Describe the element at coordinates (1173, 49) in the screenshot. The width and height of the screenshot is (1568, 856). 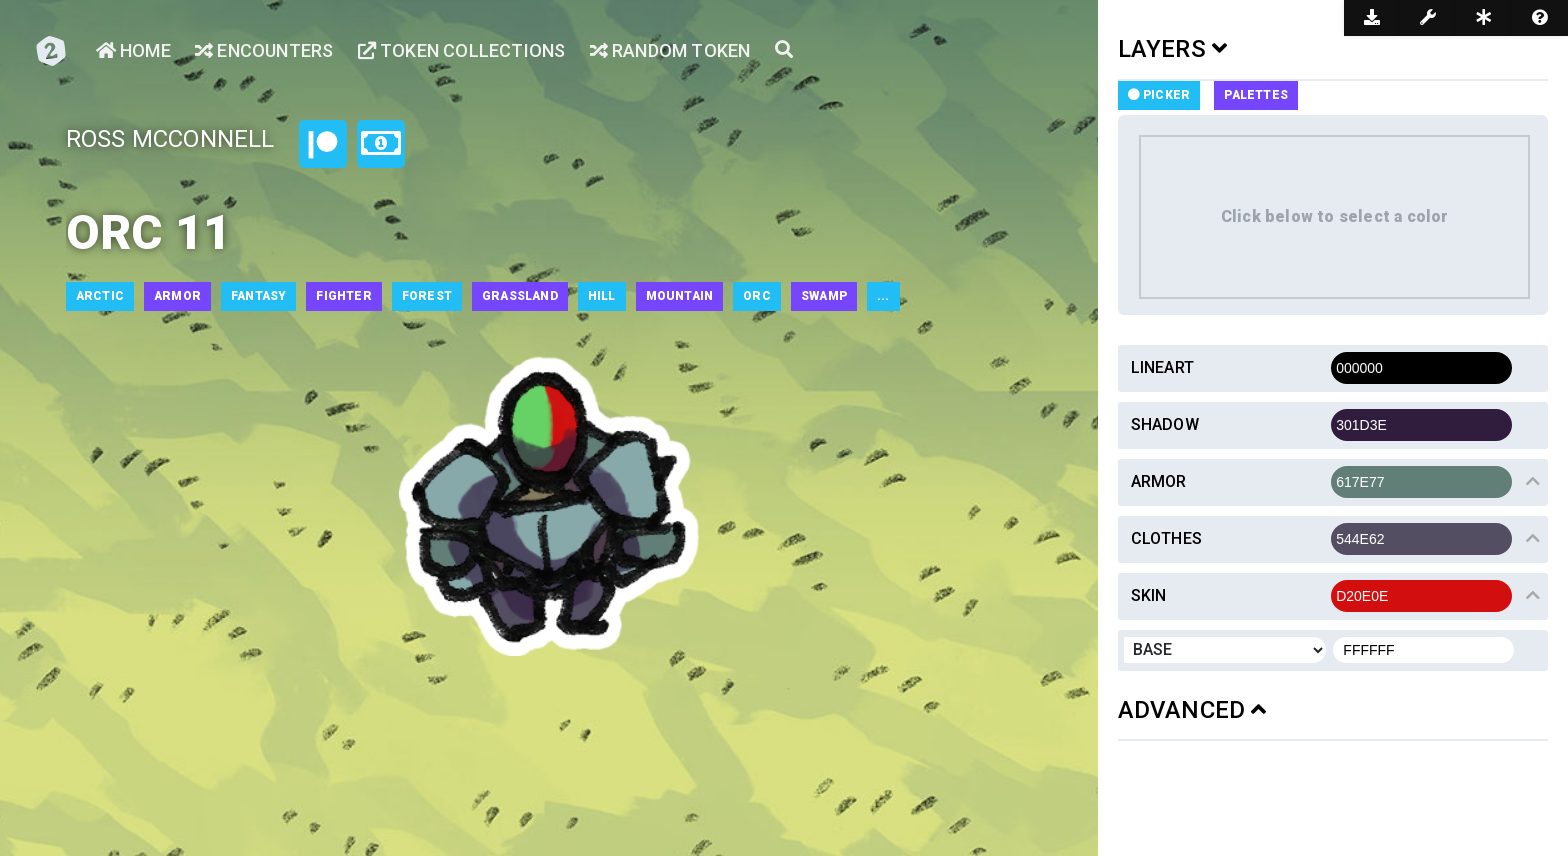
I see `LAYERS` at that location.